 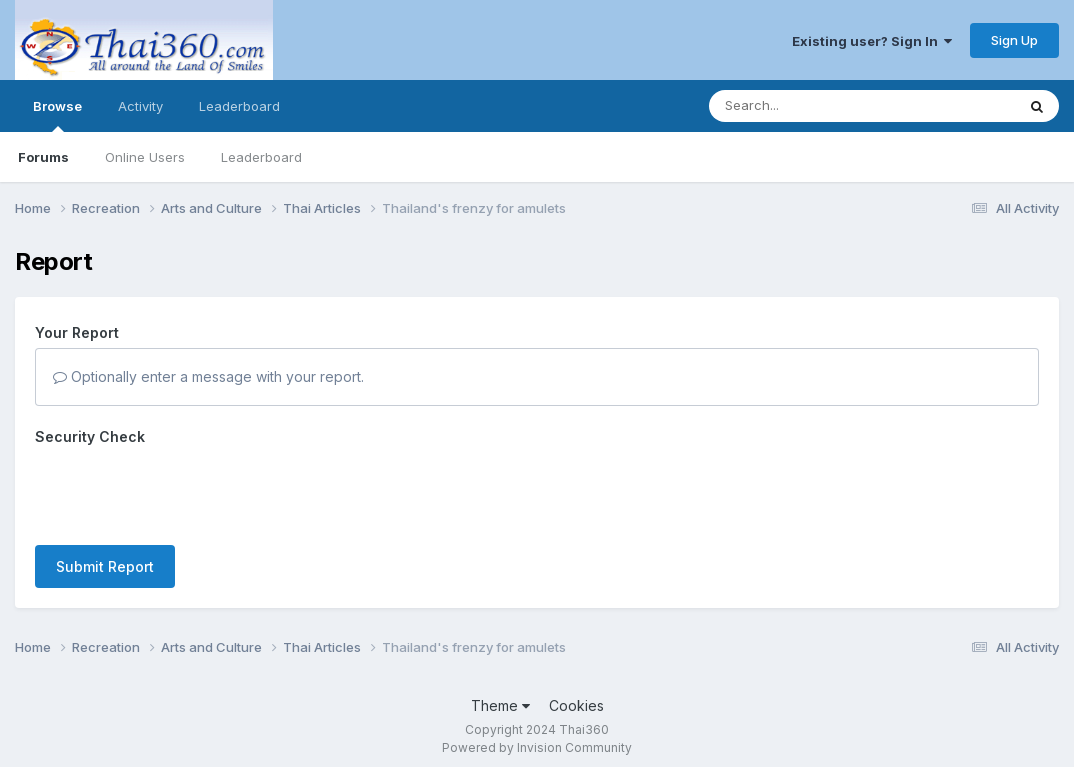 What do you see at coordinates (140, 106) in the screenshot?
I see `Activity` at bounding box center [140, 106].